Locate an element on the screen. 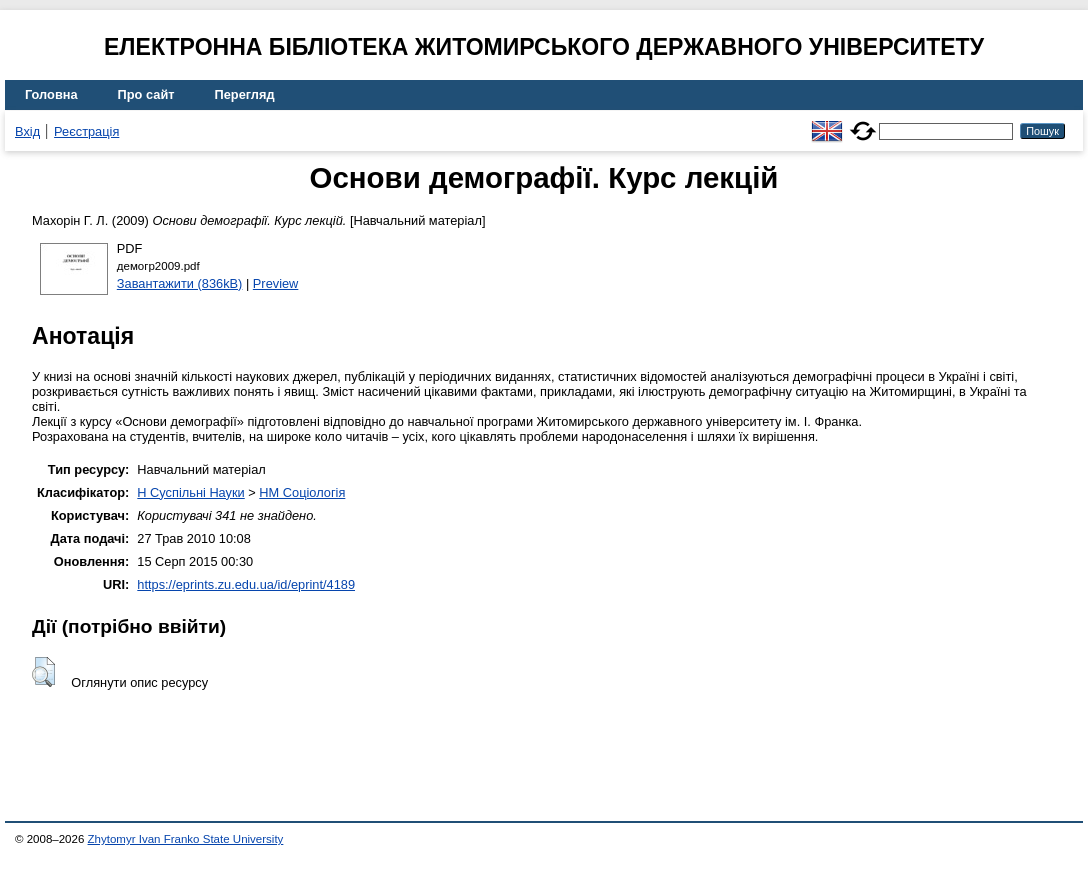 The height and width of the screenshot is (872, 1088). Preview is located at coordinates (276, 283).